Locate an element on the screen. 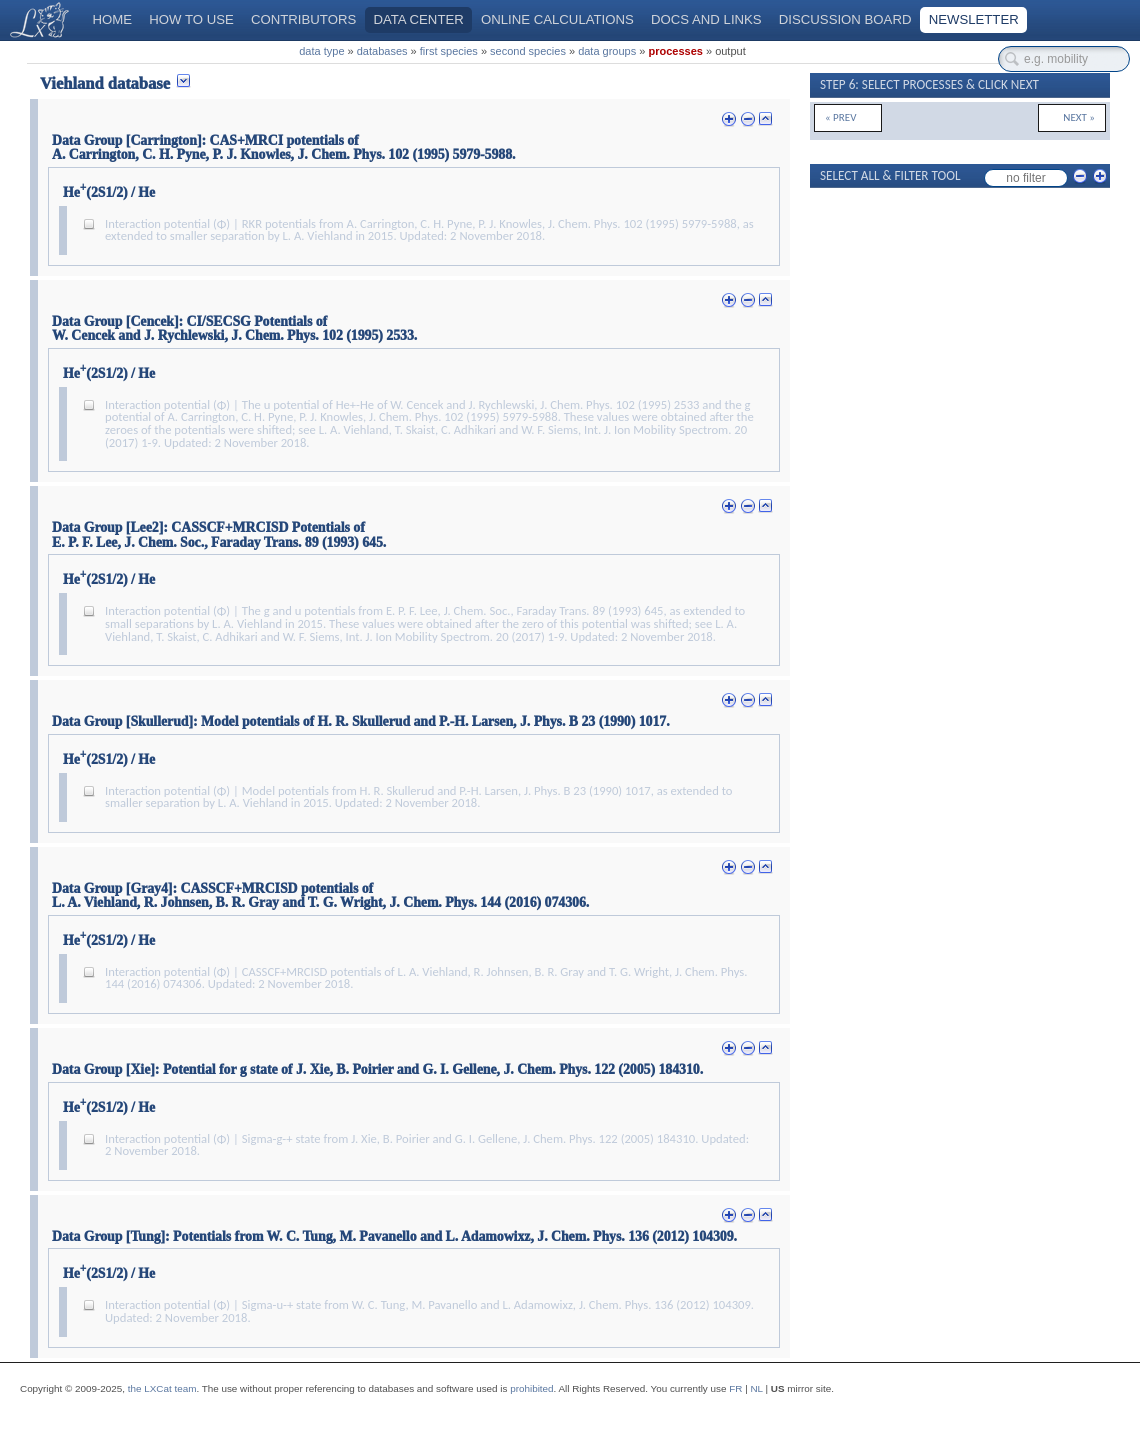 Image resolution: width=1140 pixels, height=1442 pixels. How to use is located at coordinates (191, 19).